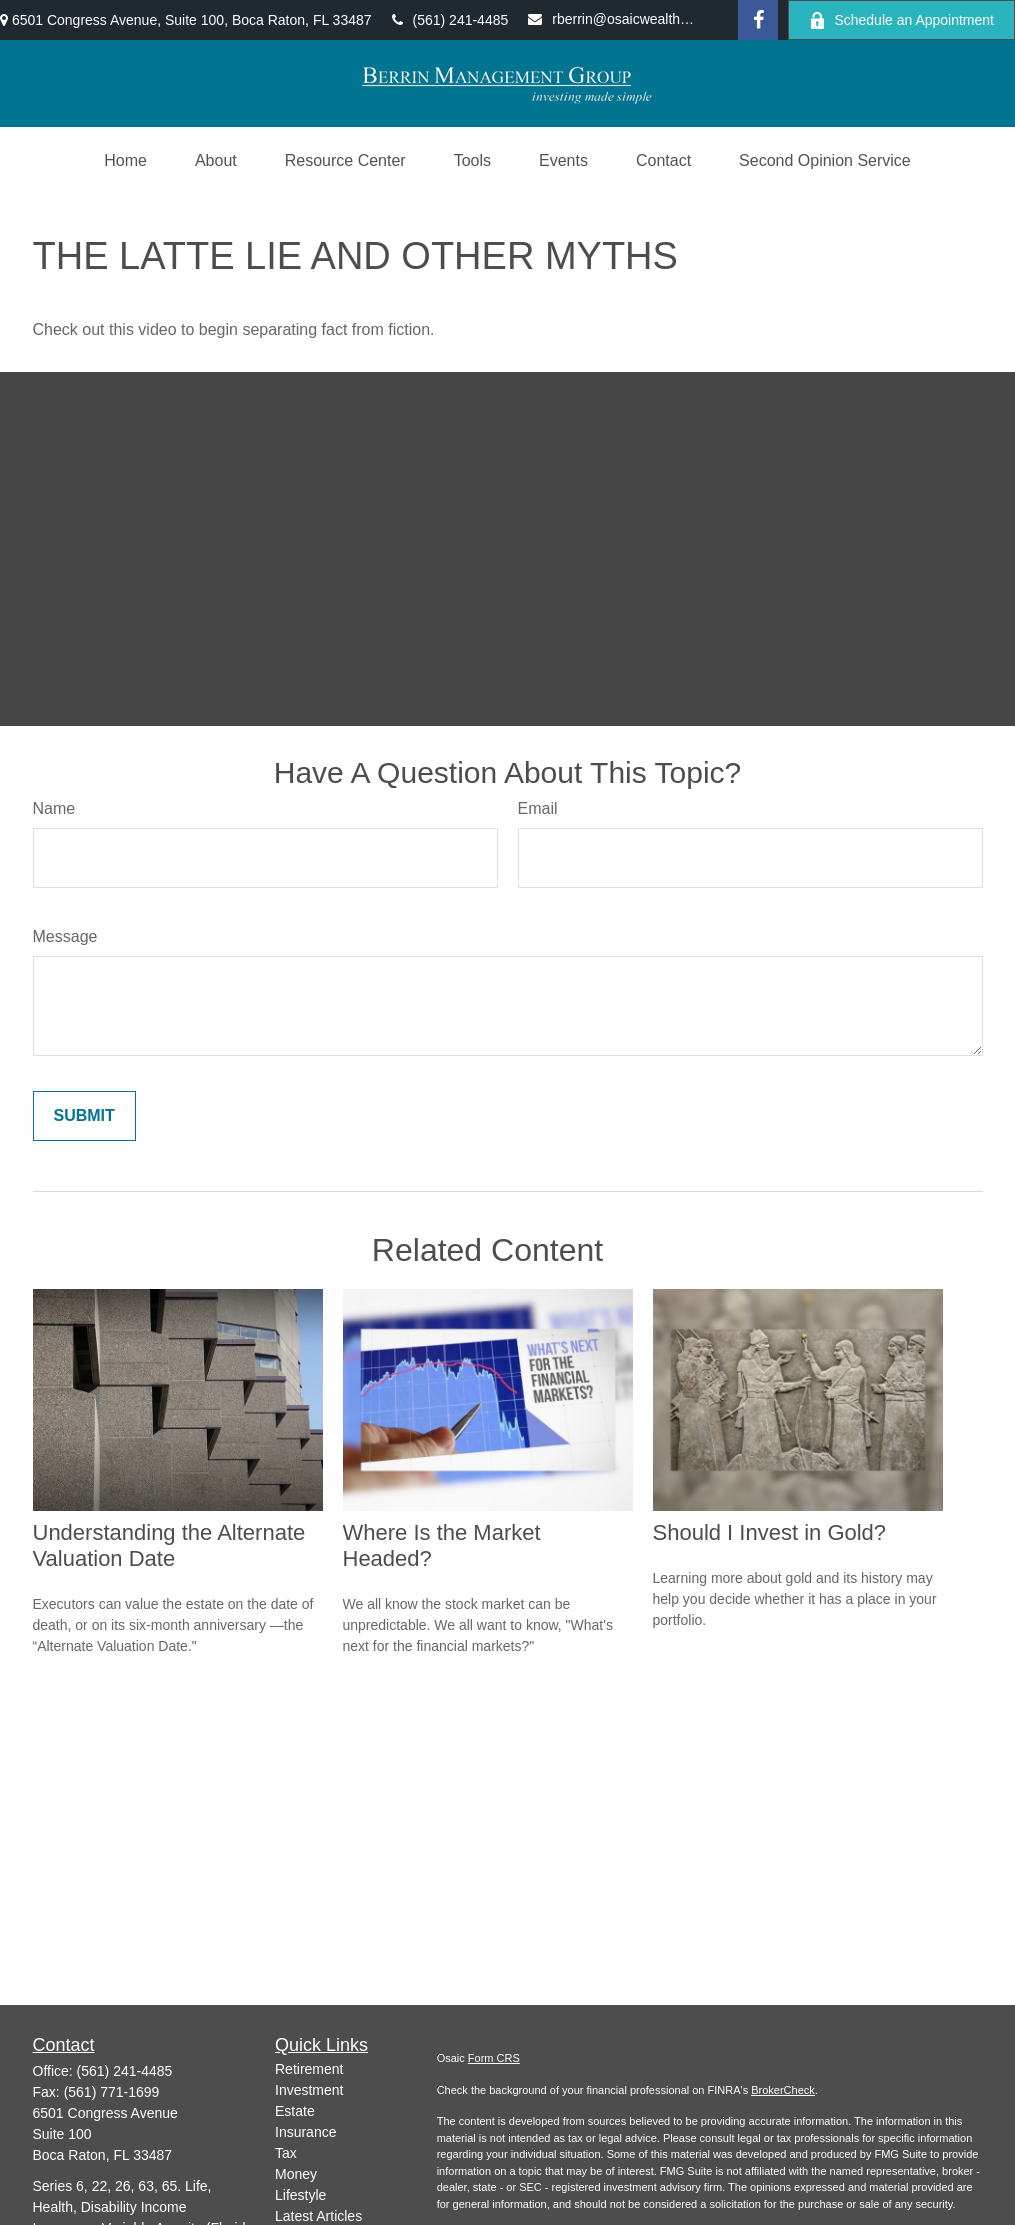  I want to click on Tax, so click(286, 2153).